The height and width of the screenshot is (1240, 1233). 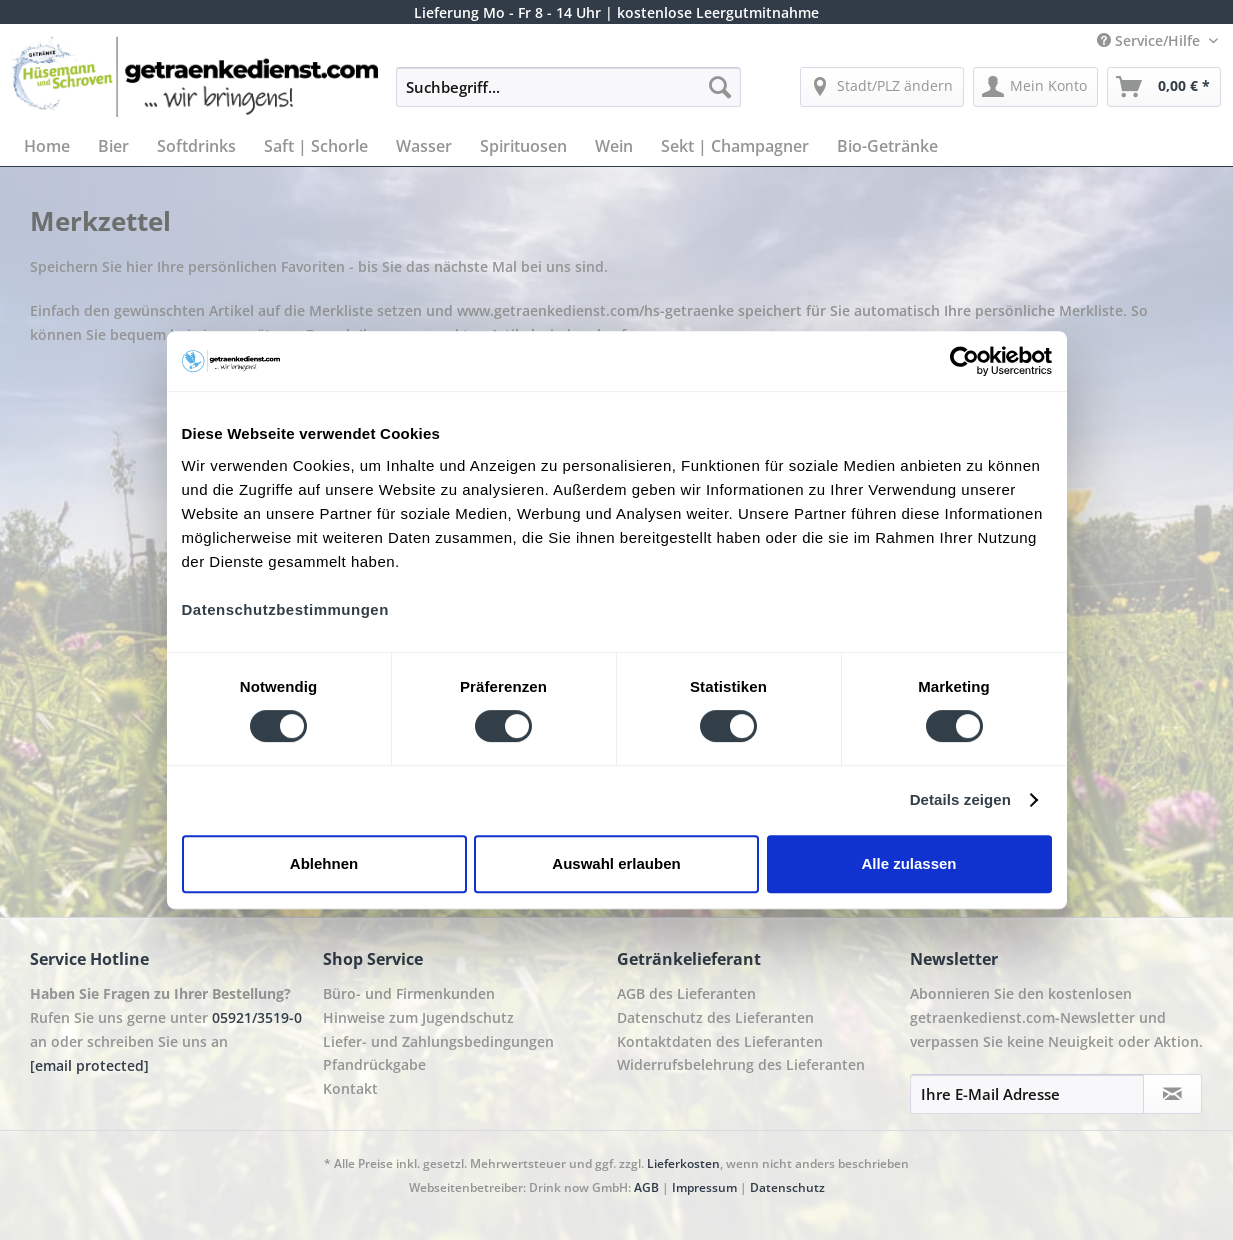 I want to click on AGB, so click(x=646, y=1187).